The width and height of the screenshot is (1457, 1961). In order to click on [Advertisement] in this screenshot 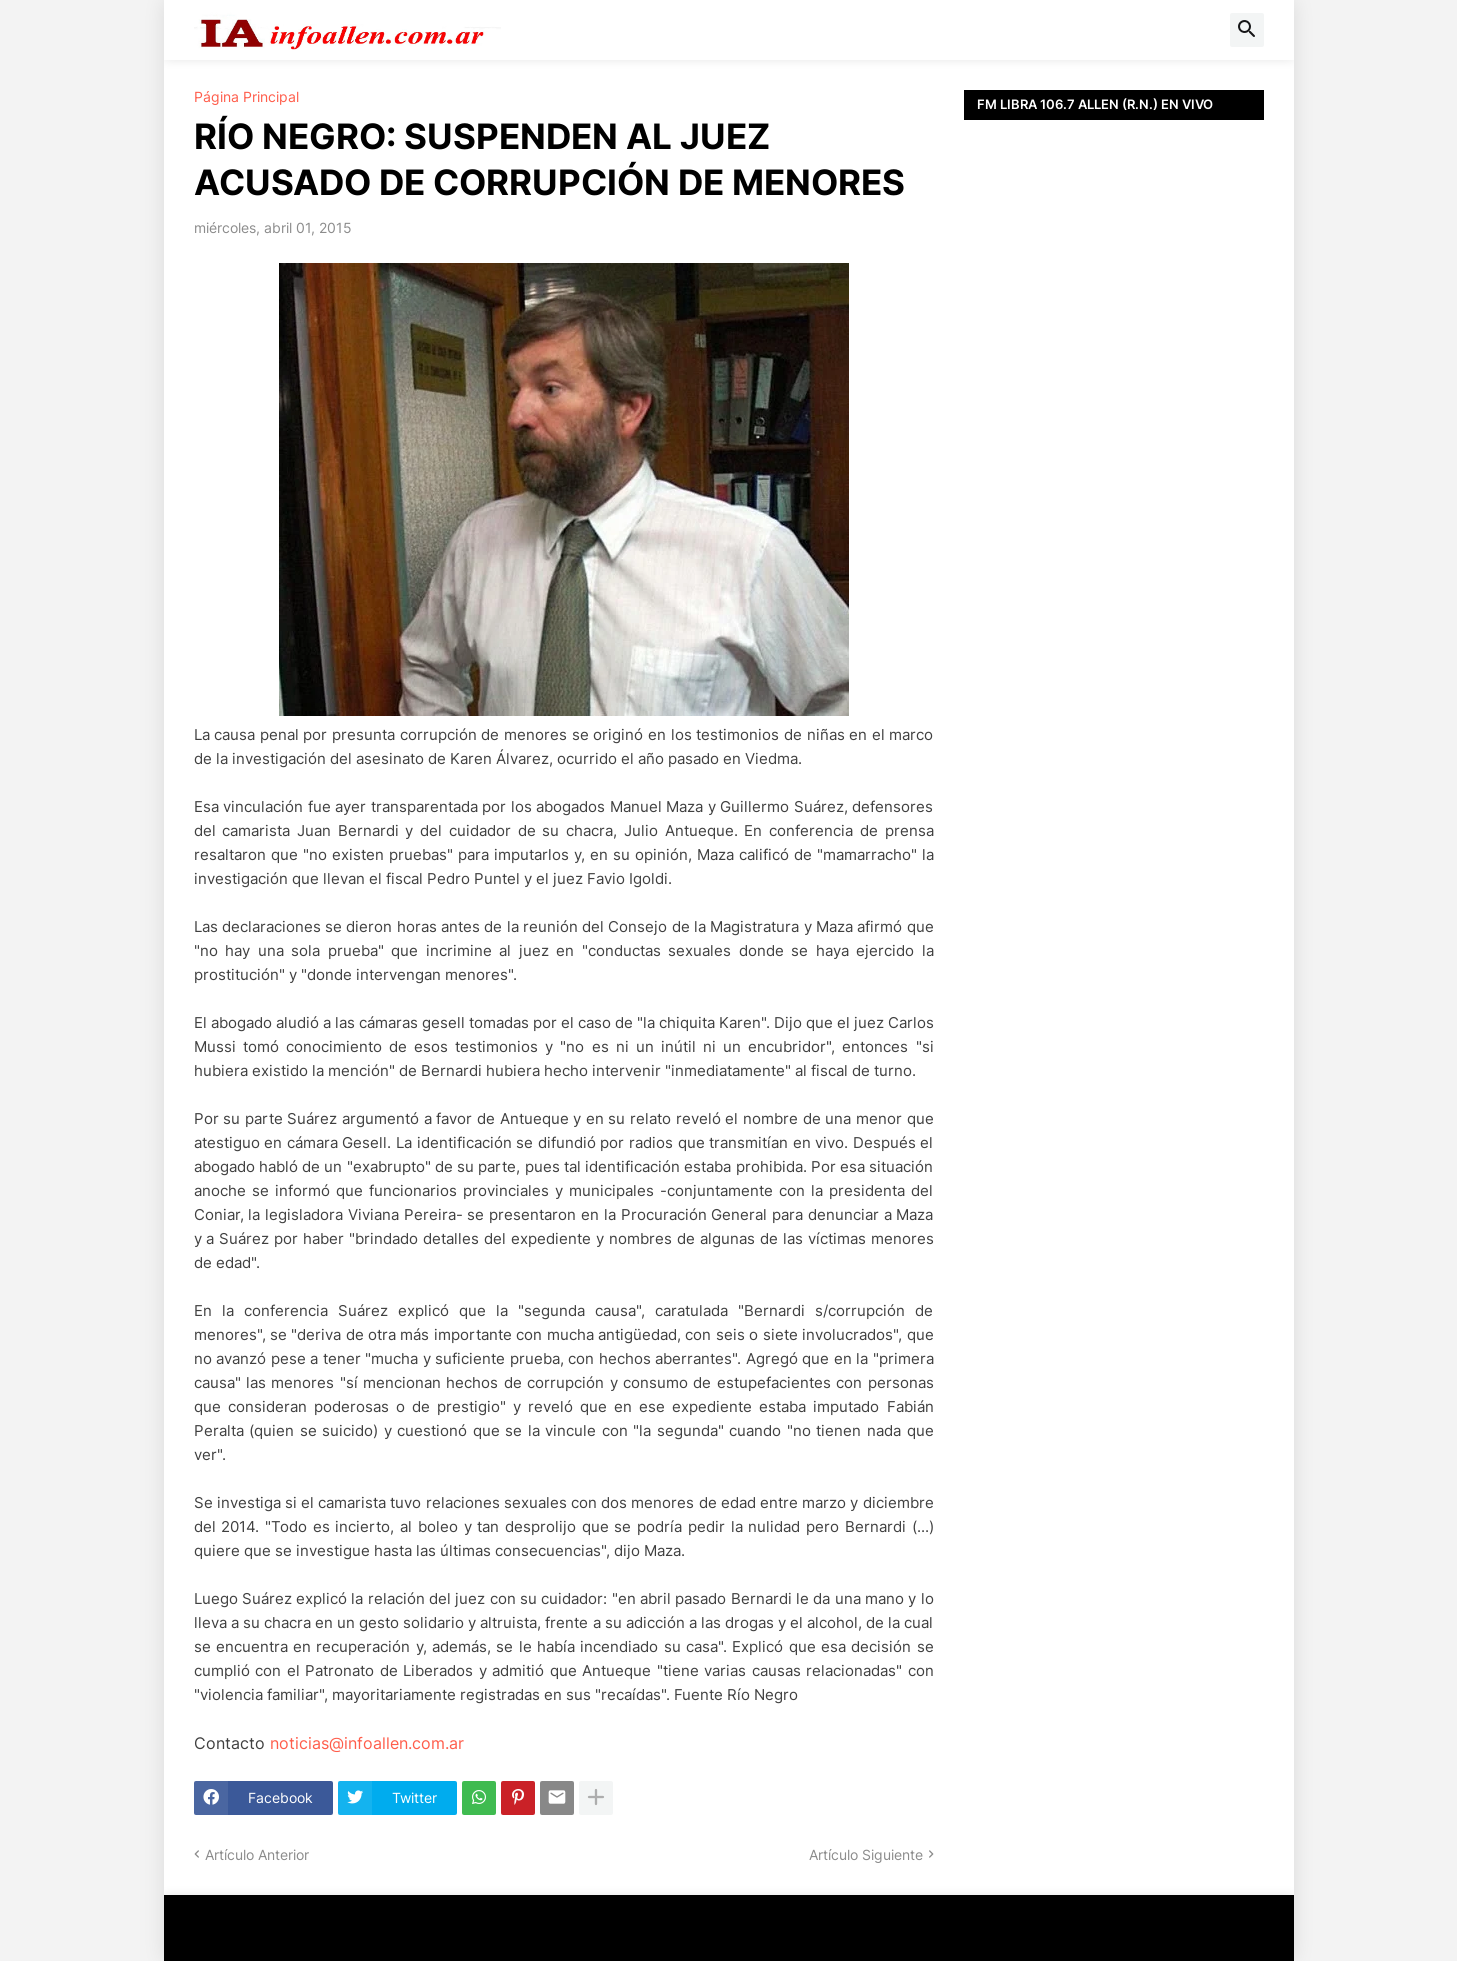, I will do `click(1114, 570)`.